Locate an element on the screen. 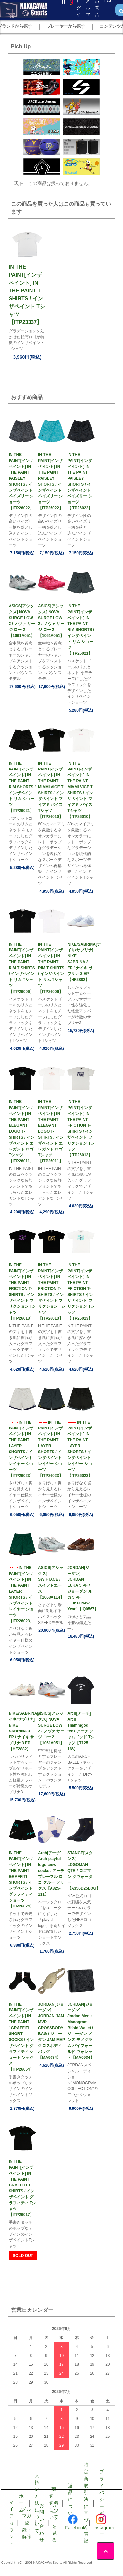  IN THE PAINT[インザペイント] IN THE PAINT RIM T-SHIRTS / インザペイント リム Tシャツ【ITP26006】 is located at coordinates (22, 968).